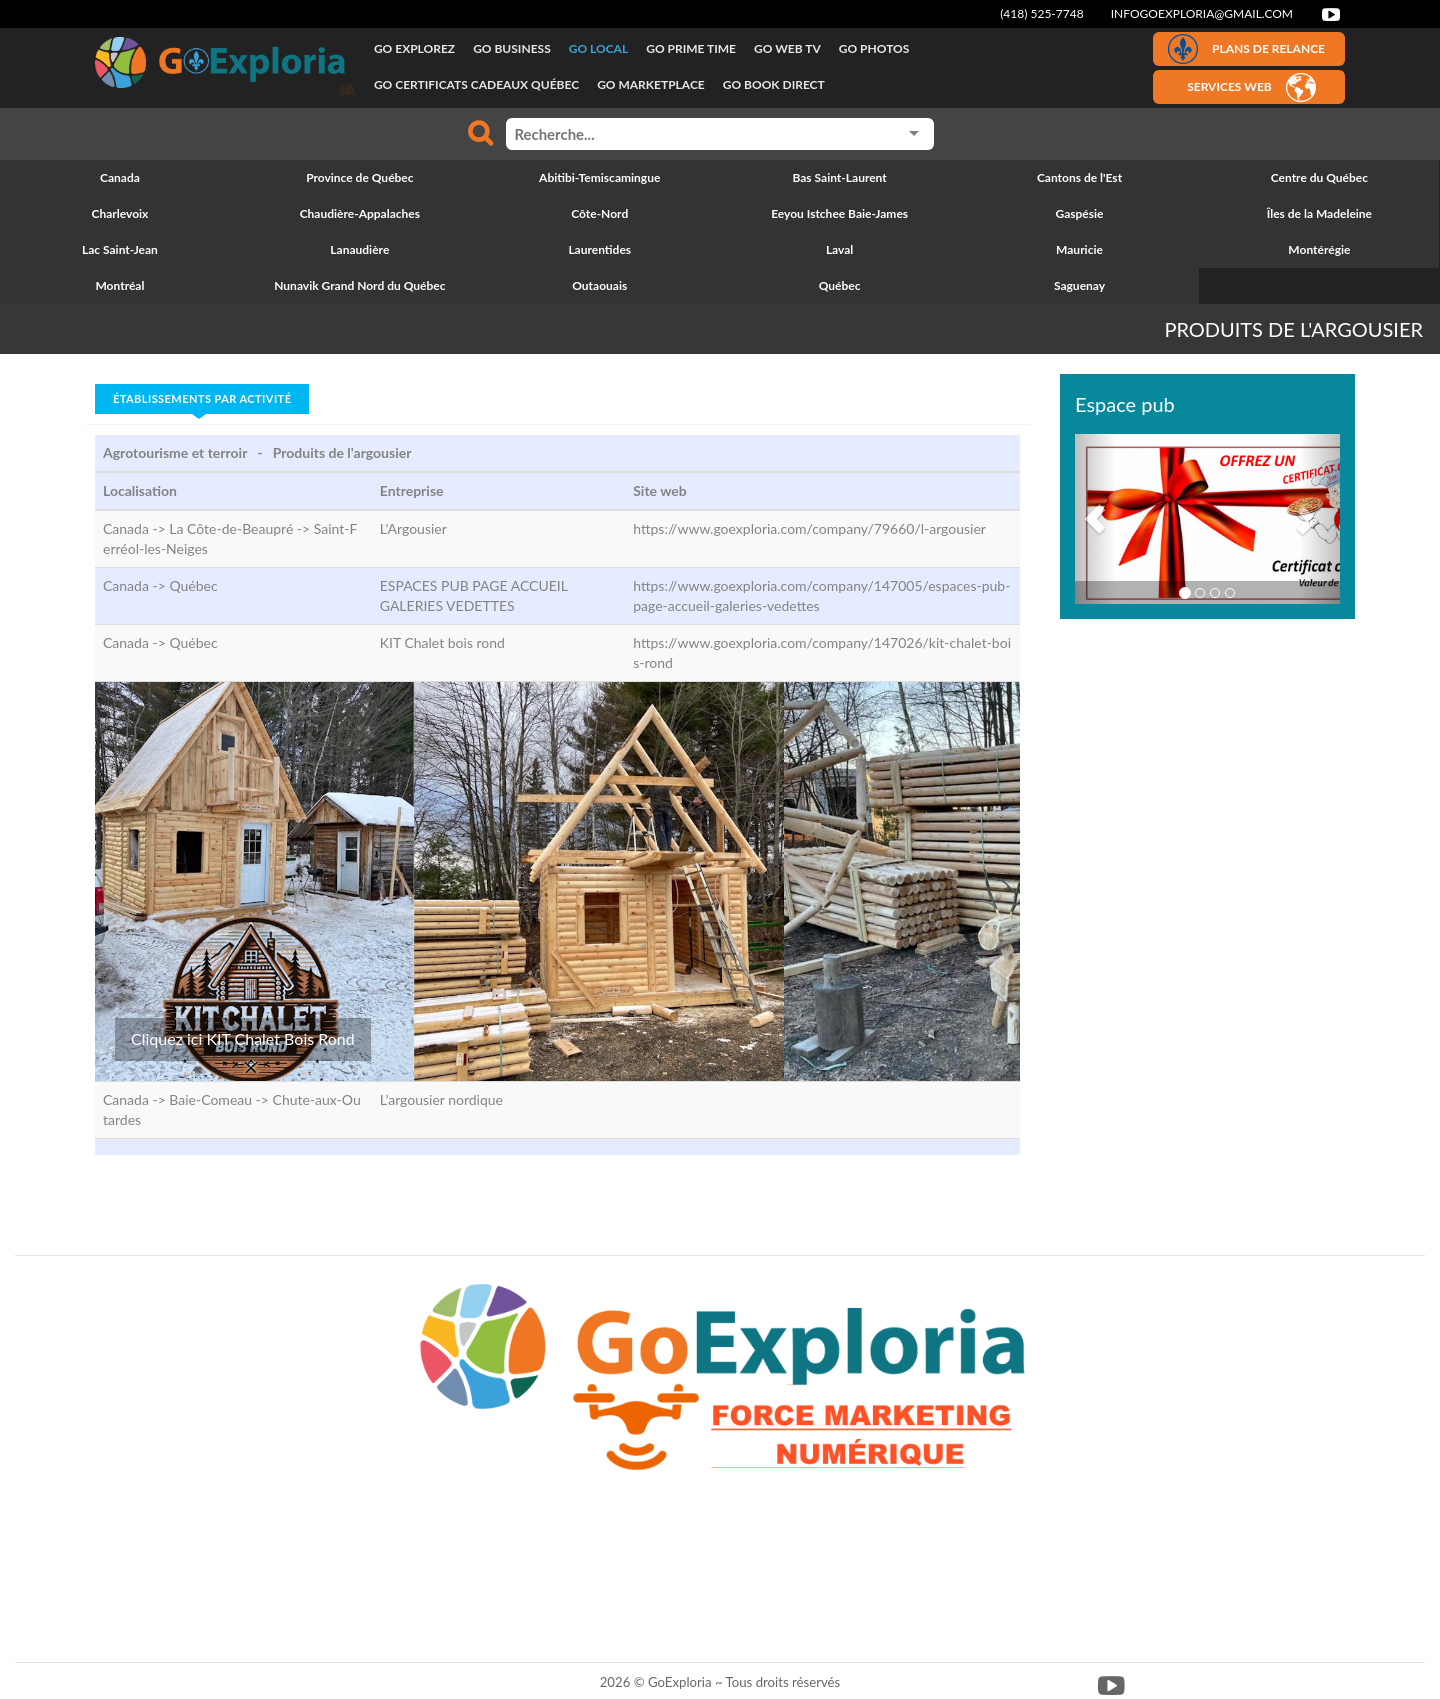 Image resolution: width=1440 pixels, height=1699 pixels. What do you see at coordinates (202, 398) in the screenshot?
I see `Établissements par activité` at bounding box center [202, 398].